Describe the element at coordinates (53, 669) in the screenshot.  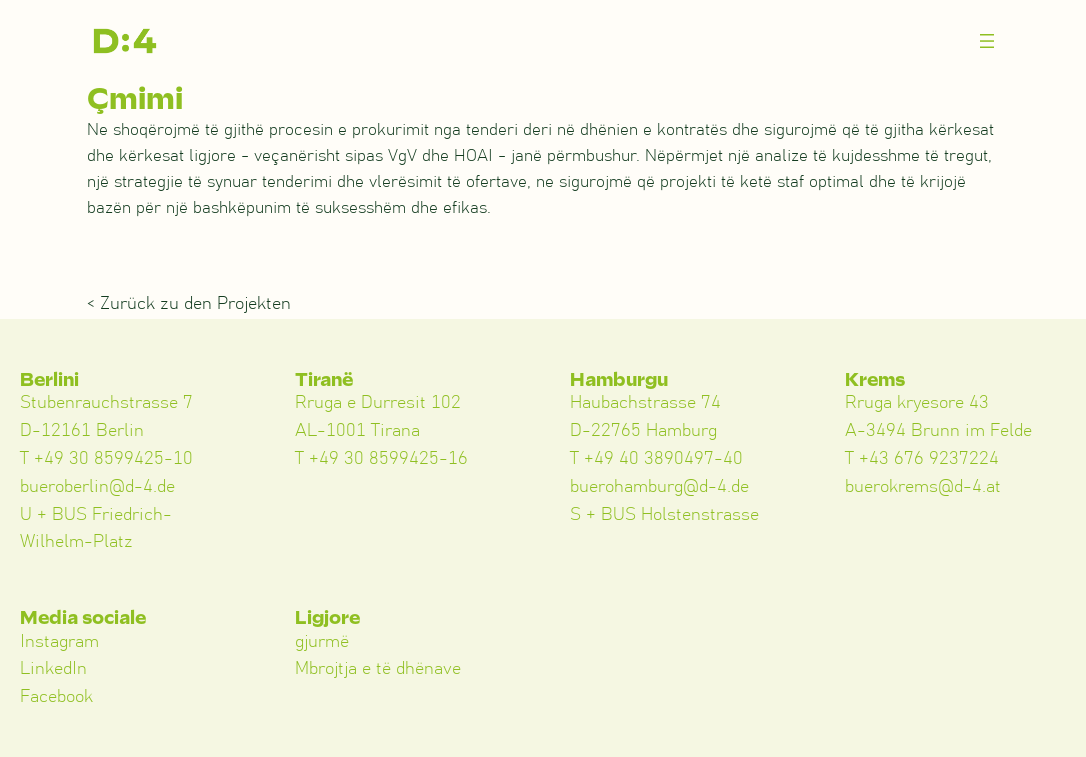
I see `LinkedIn` at that location.